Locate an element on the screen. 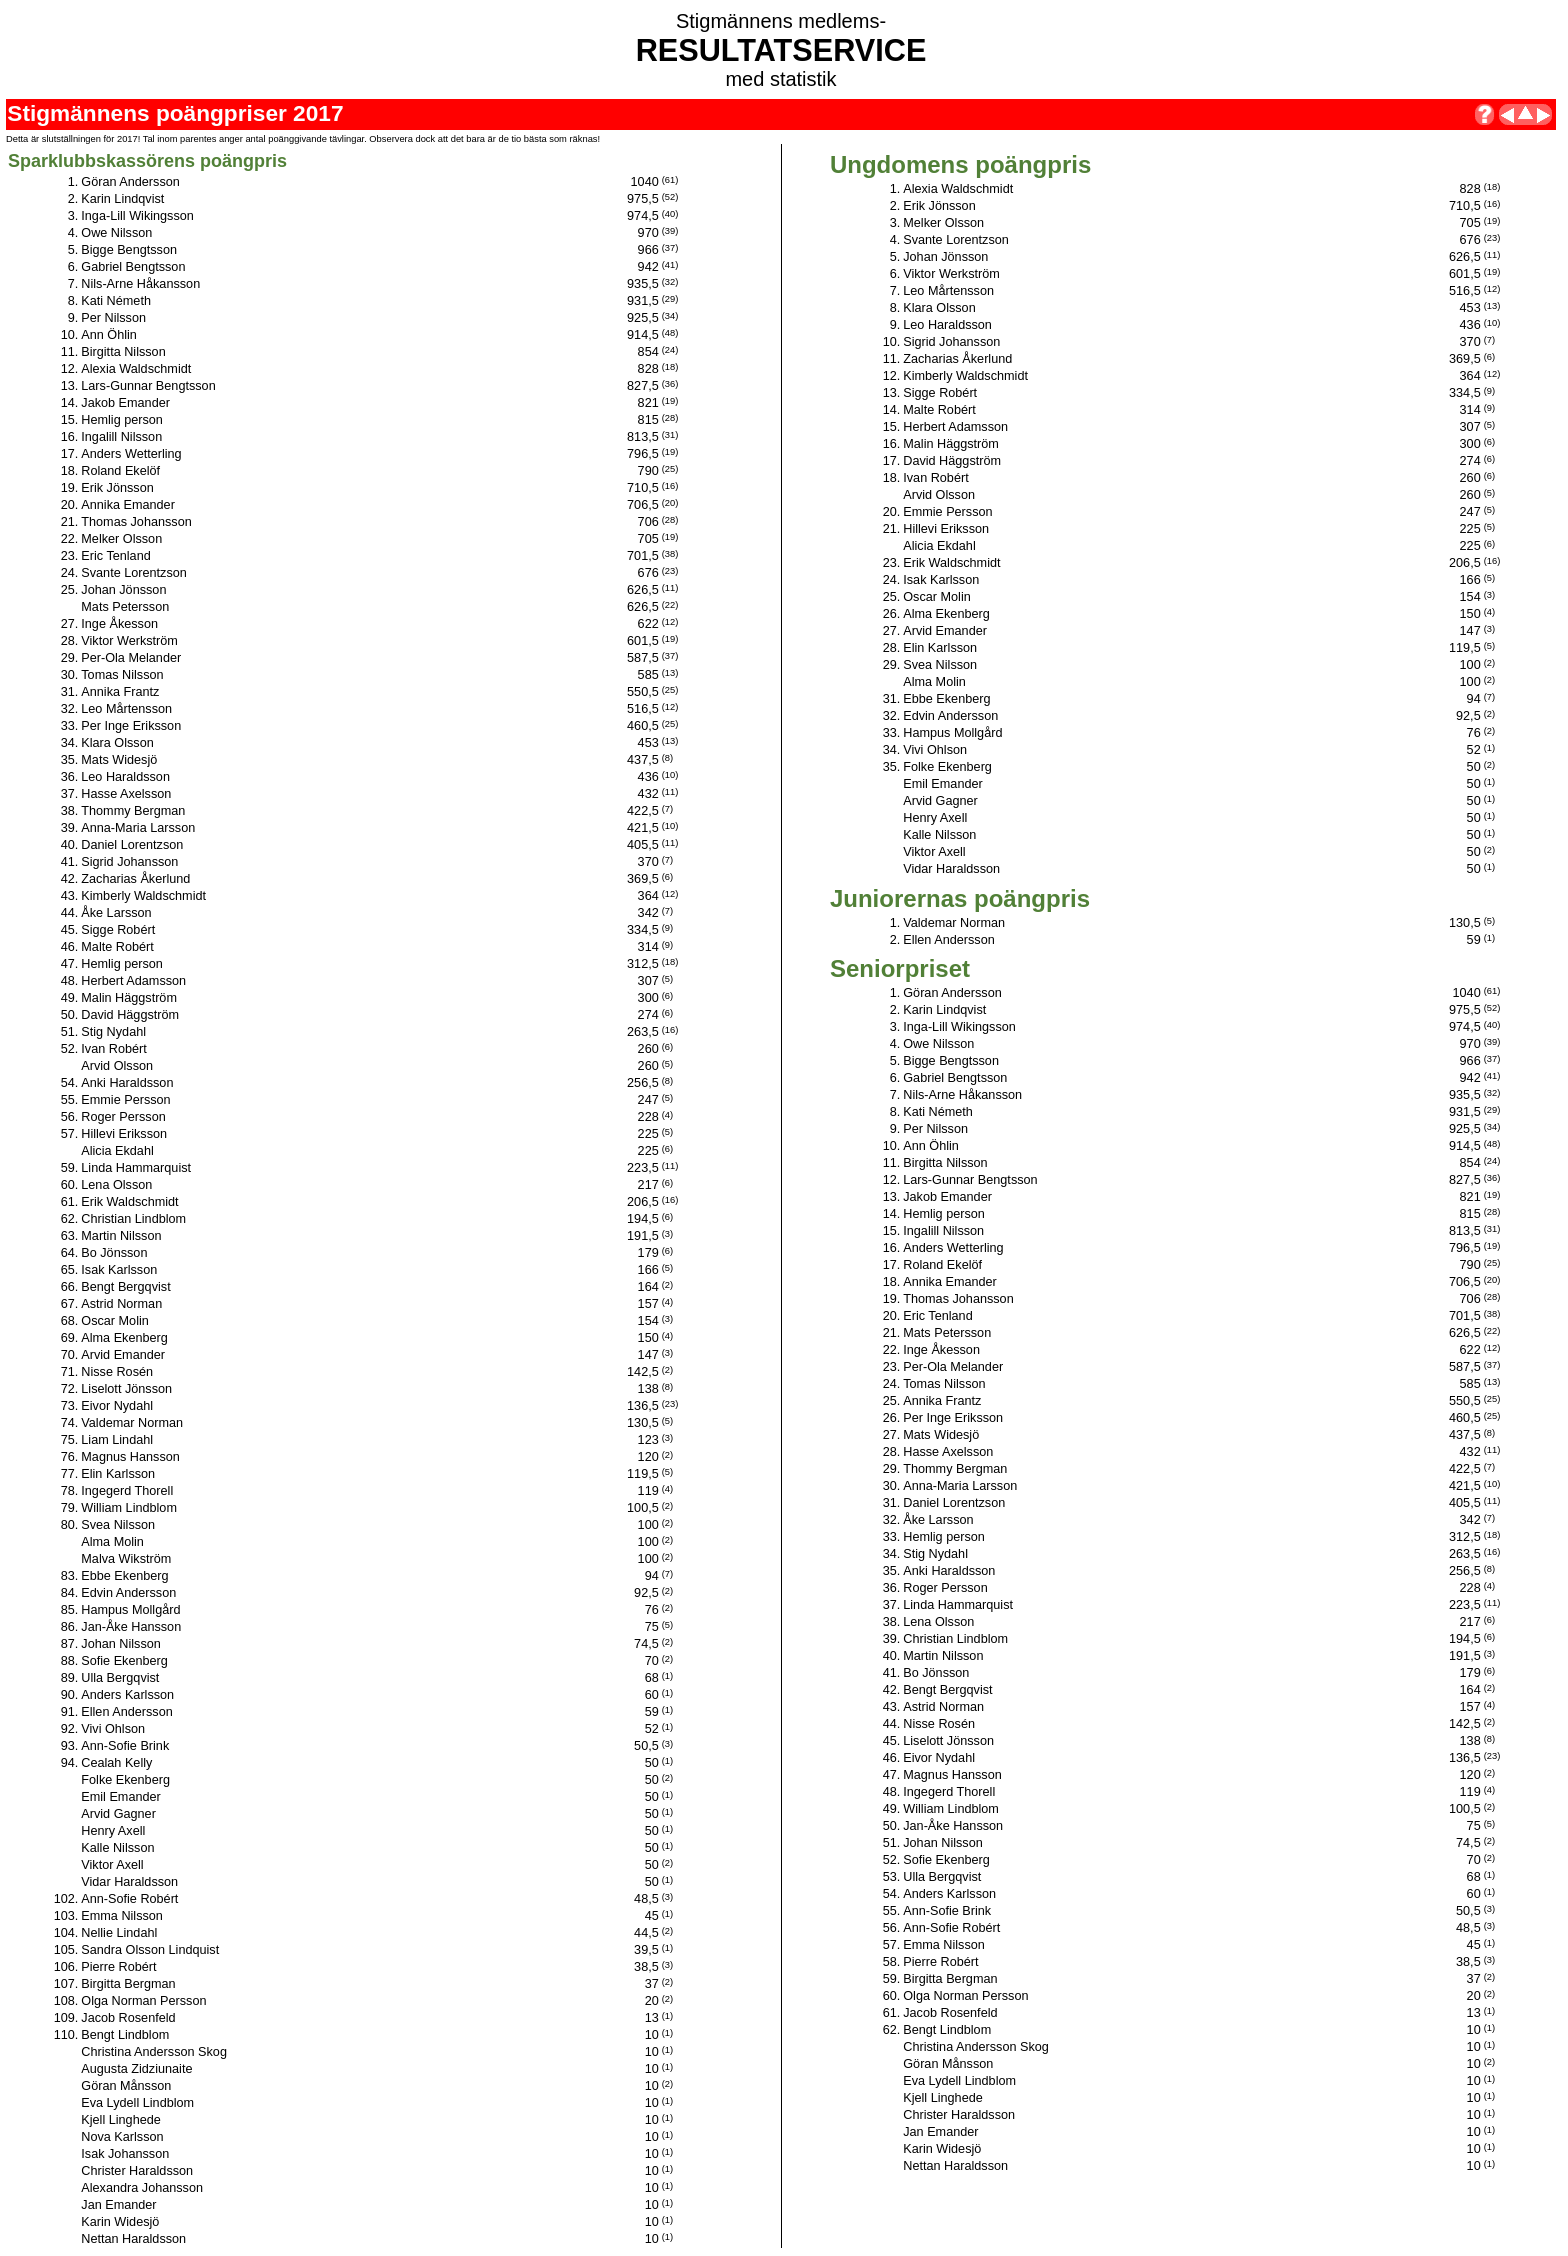 This screenshot has height=2256, width=1568. Nettan Haraldsson is located at coordinates (133, 2239).